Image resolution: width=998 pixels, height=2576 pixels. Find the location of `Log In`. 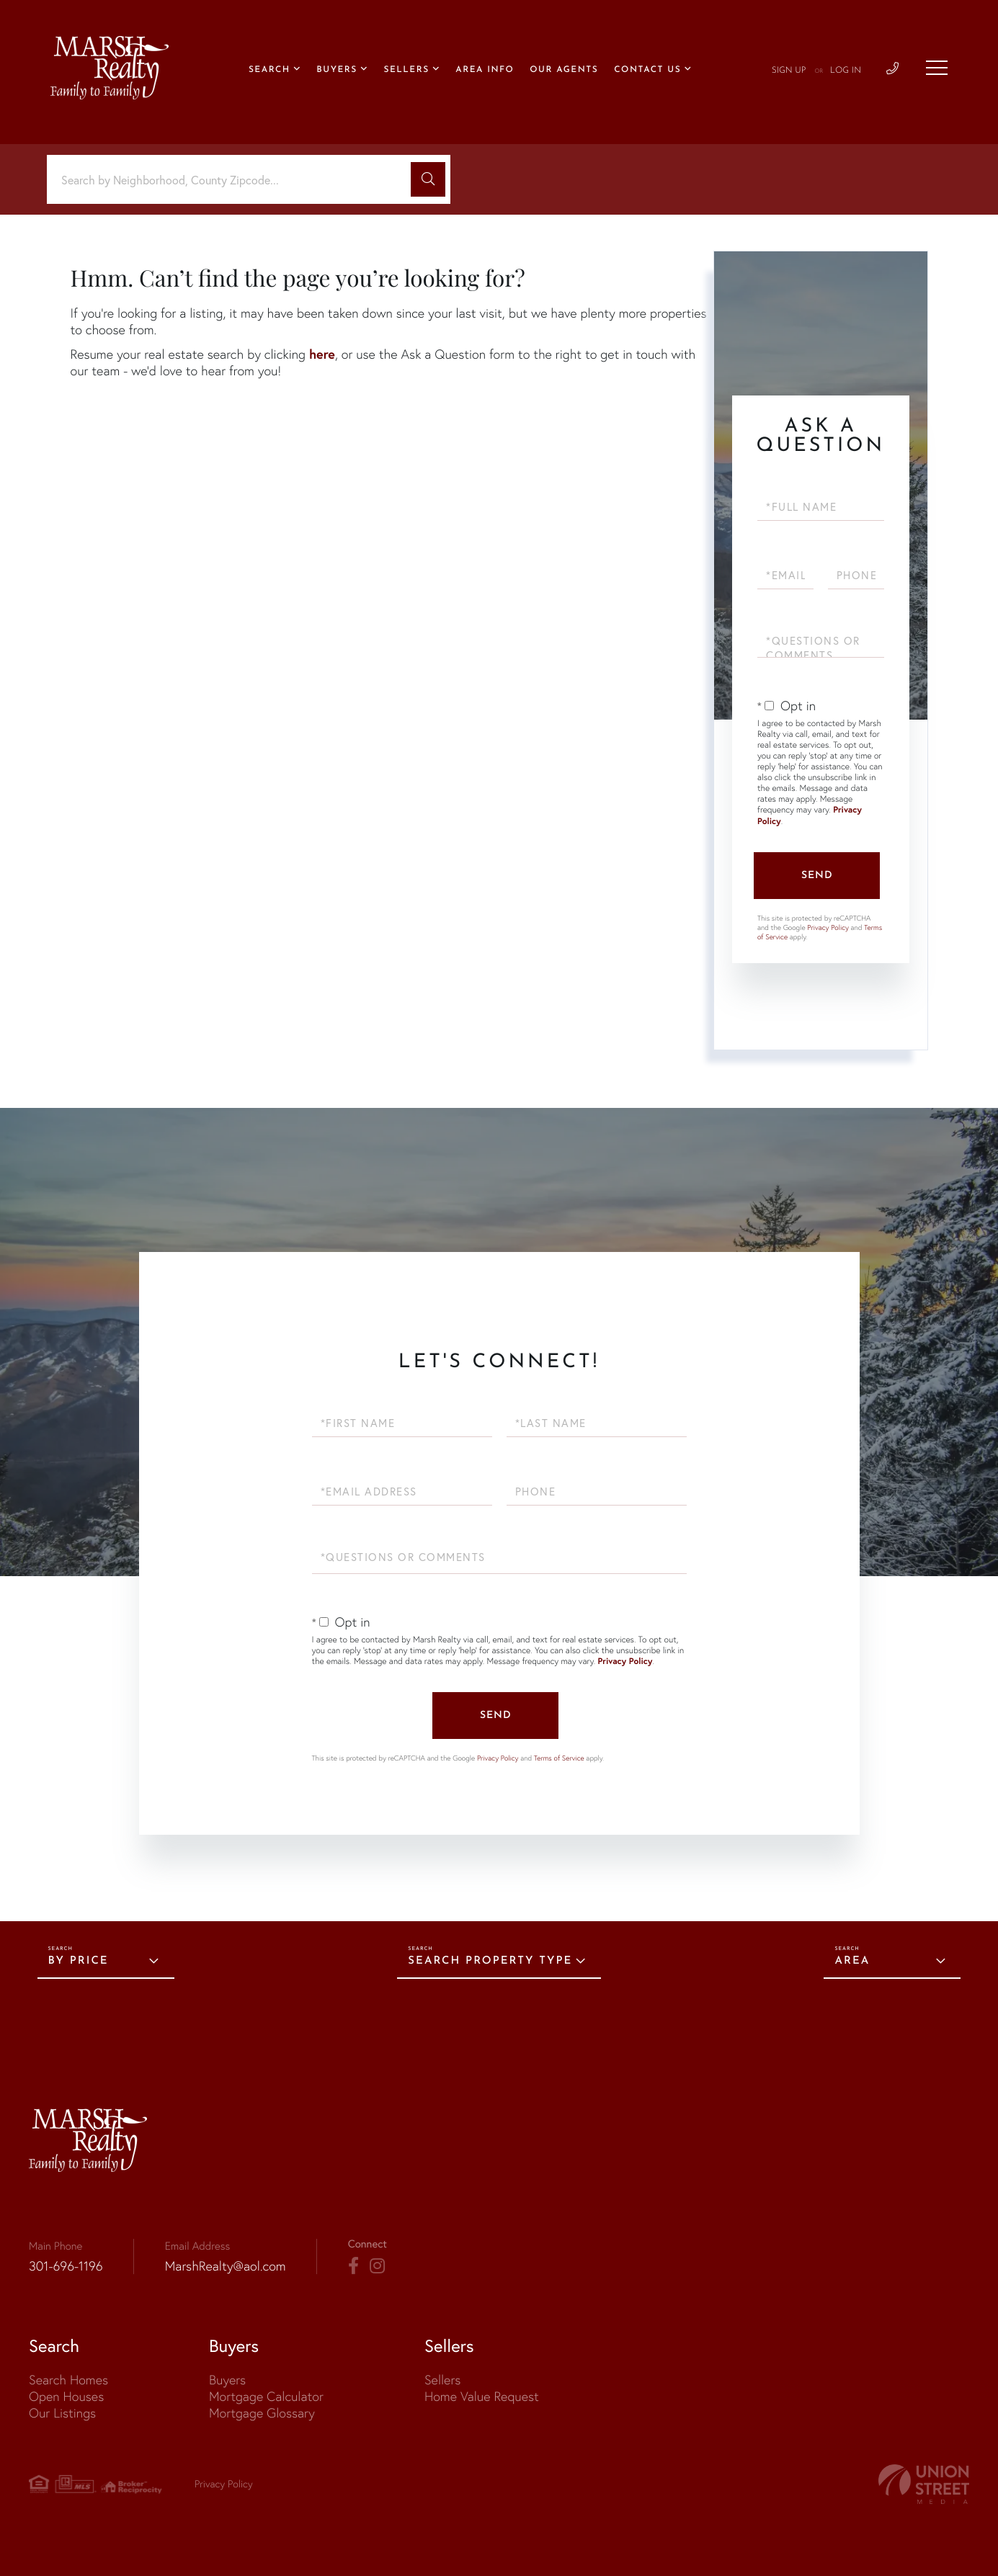

Log In is located at coordinates (845, 70).